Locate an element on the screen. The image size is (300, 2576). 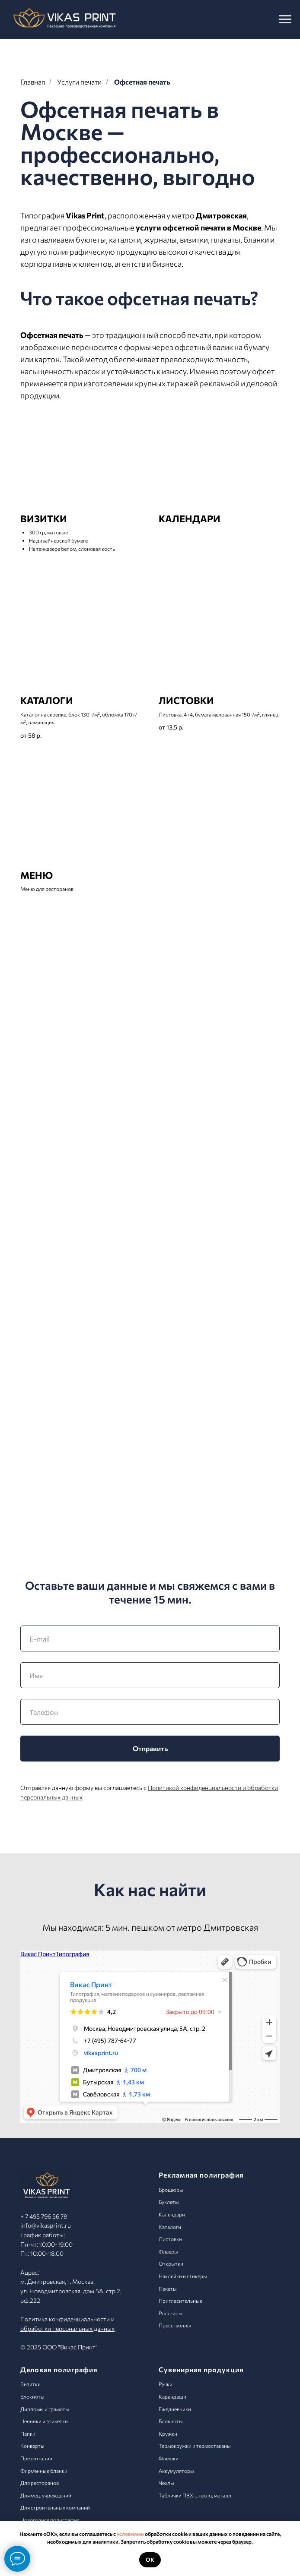
Фирменные бланки is located at coordinates (43, 2471).